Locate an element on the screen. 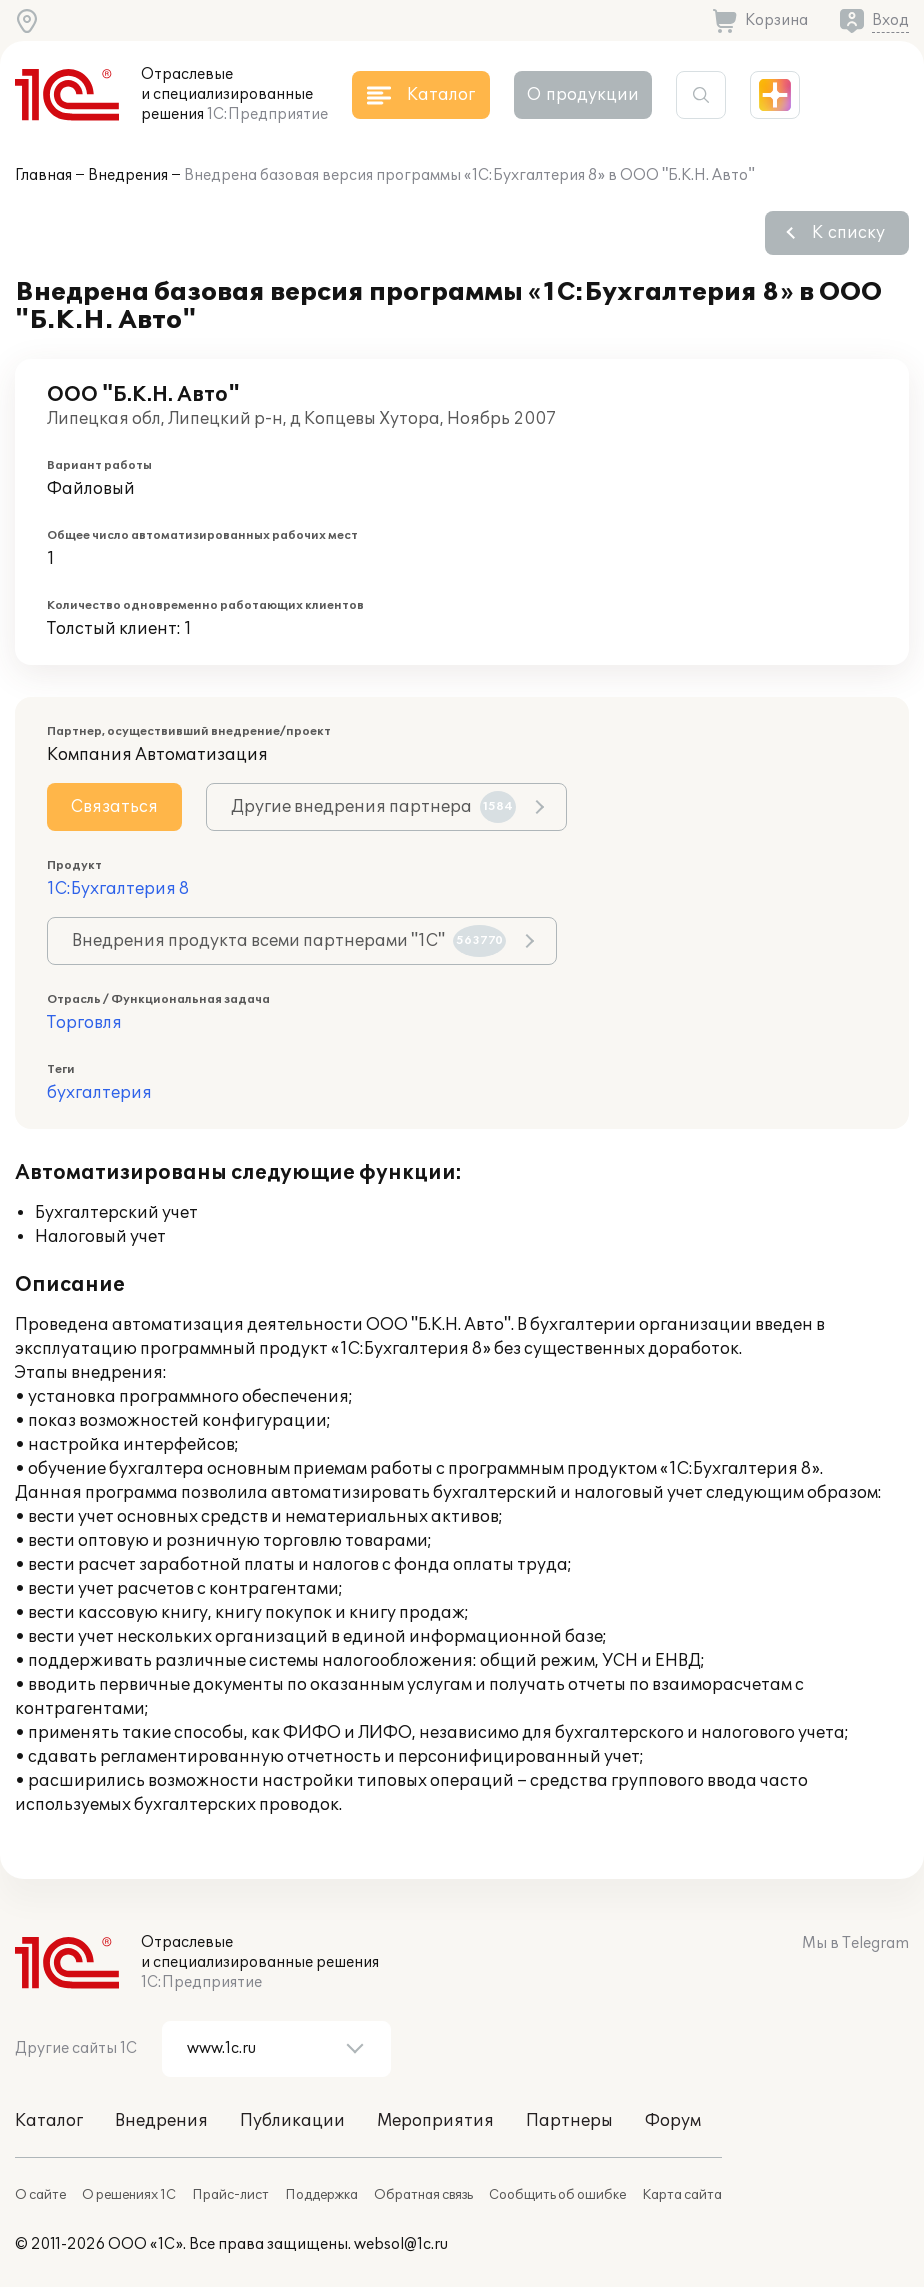  Форум is located at coordinates (673, 2121).